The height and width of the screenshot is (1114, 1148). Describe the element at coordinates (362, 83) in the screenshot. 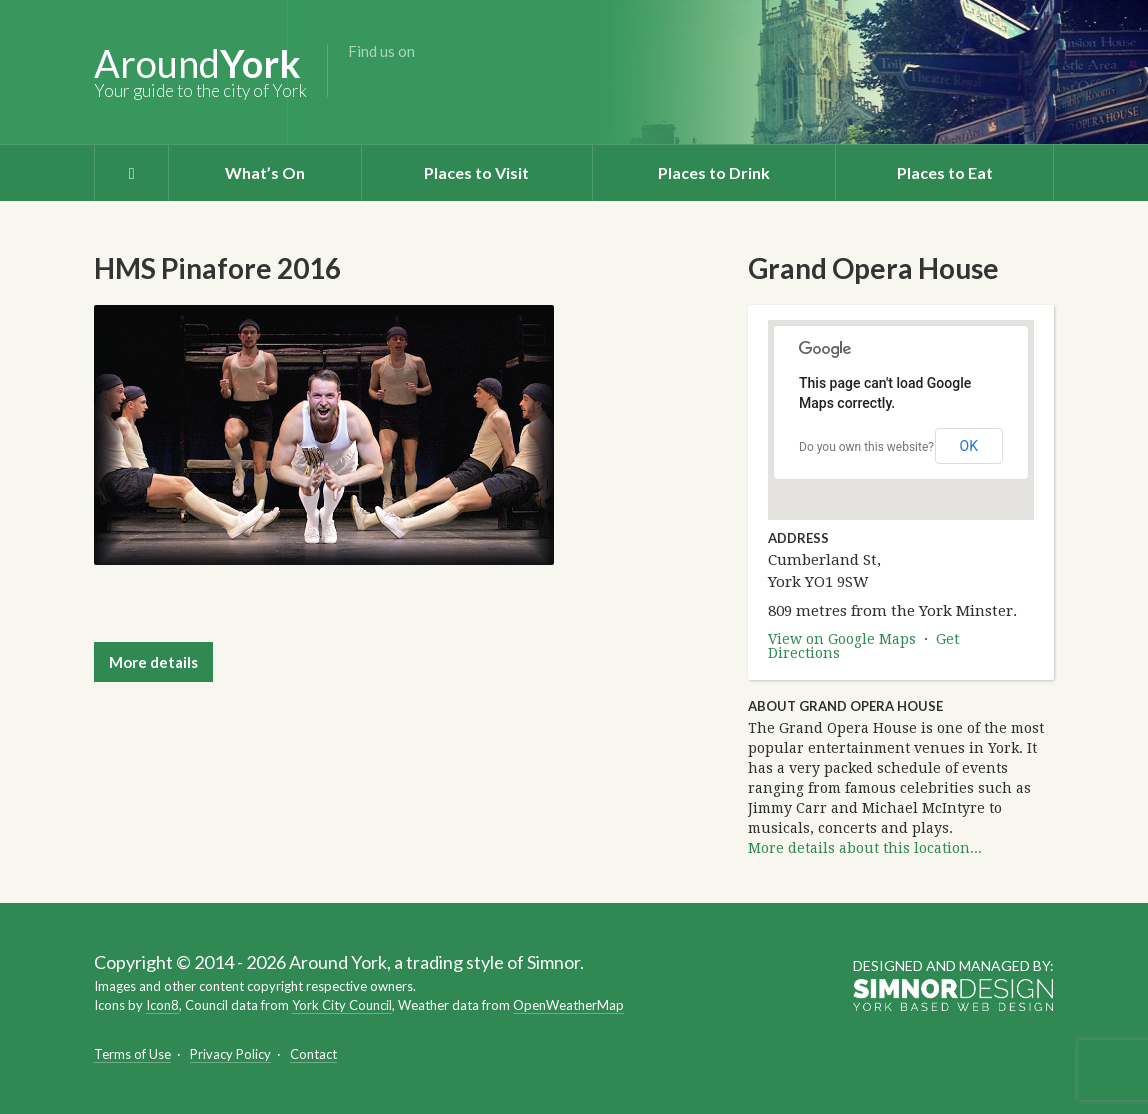

I see `Facebook` at that location.